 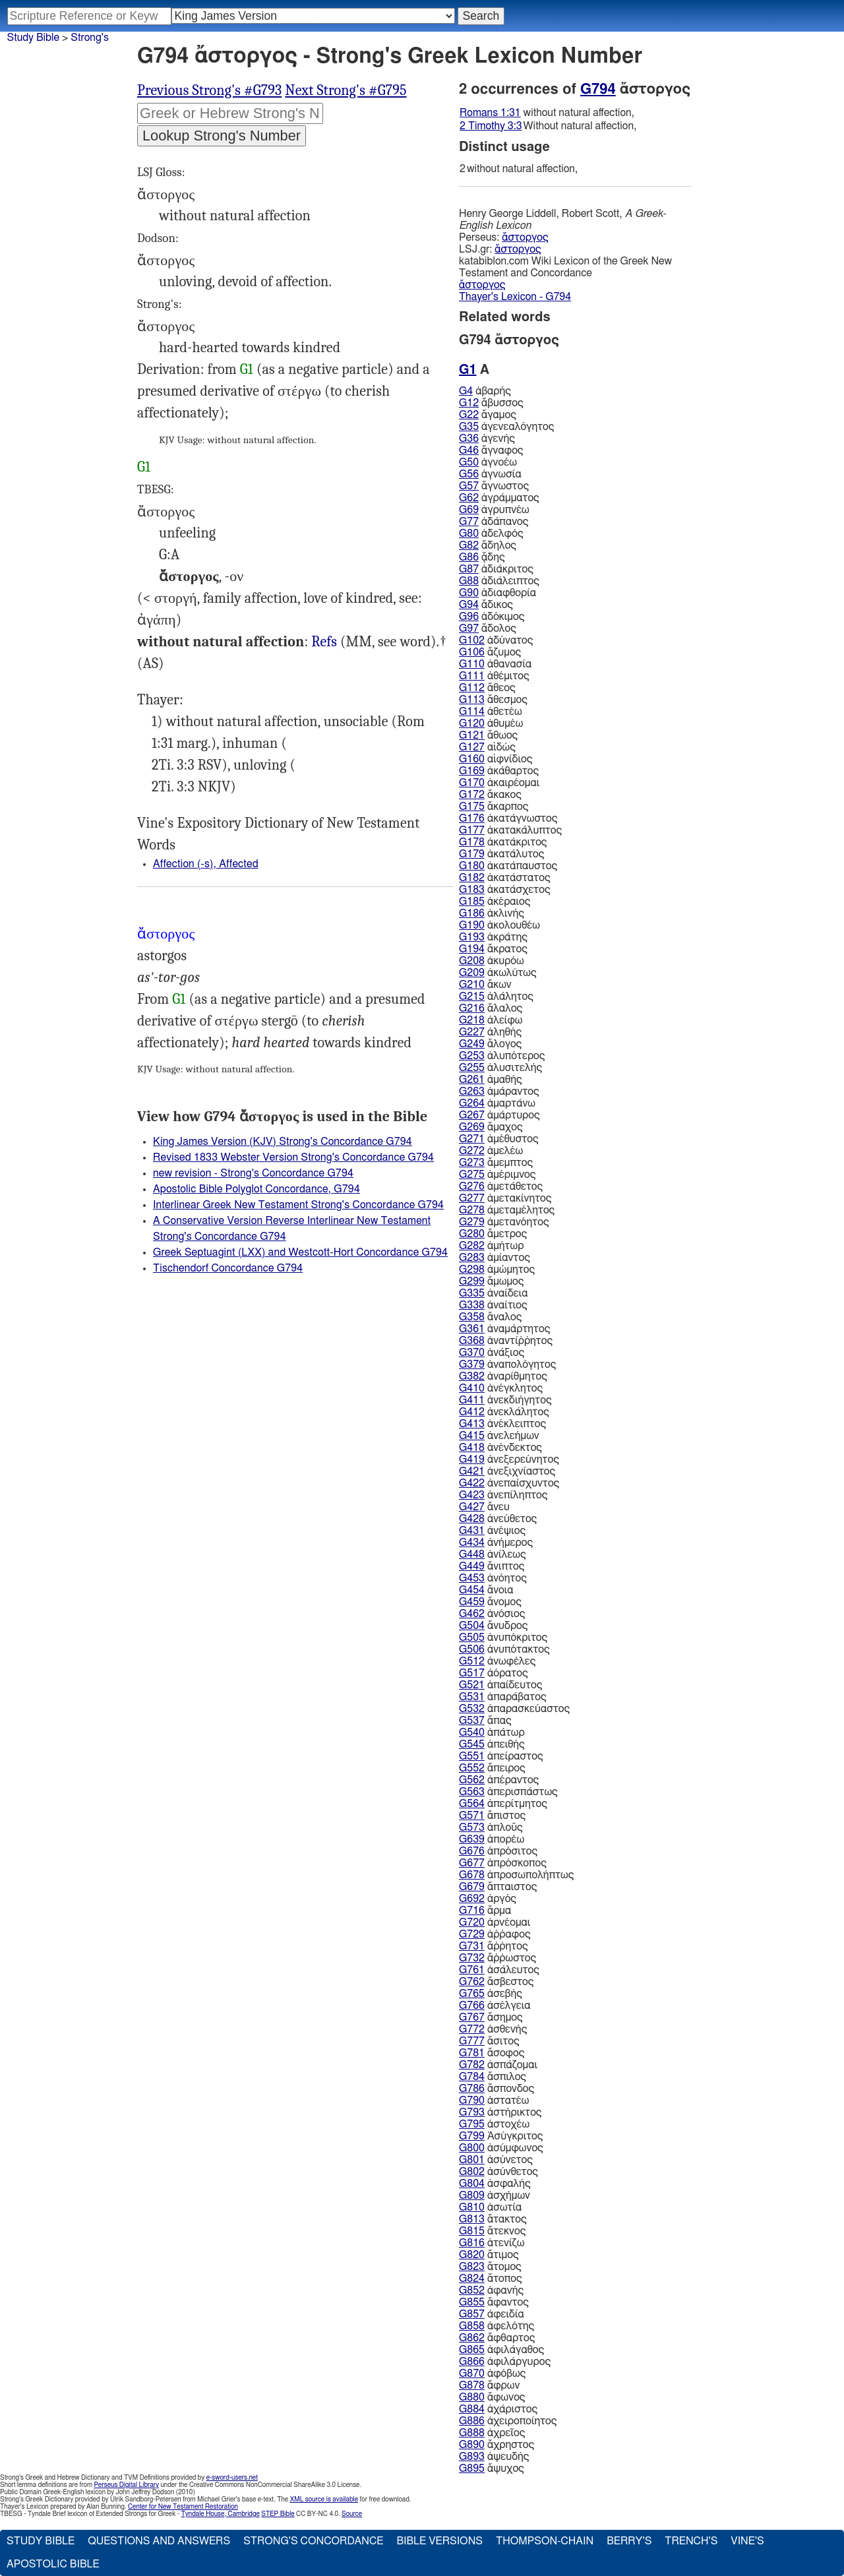 What do you see at coordinates (510, 830) in the screenshot?
I see `ἀκατακάλυπτος` at bounding box center [510, 830].